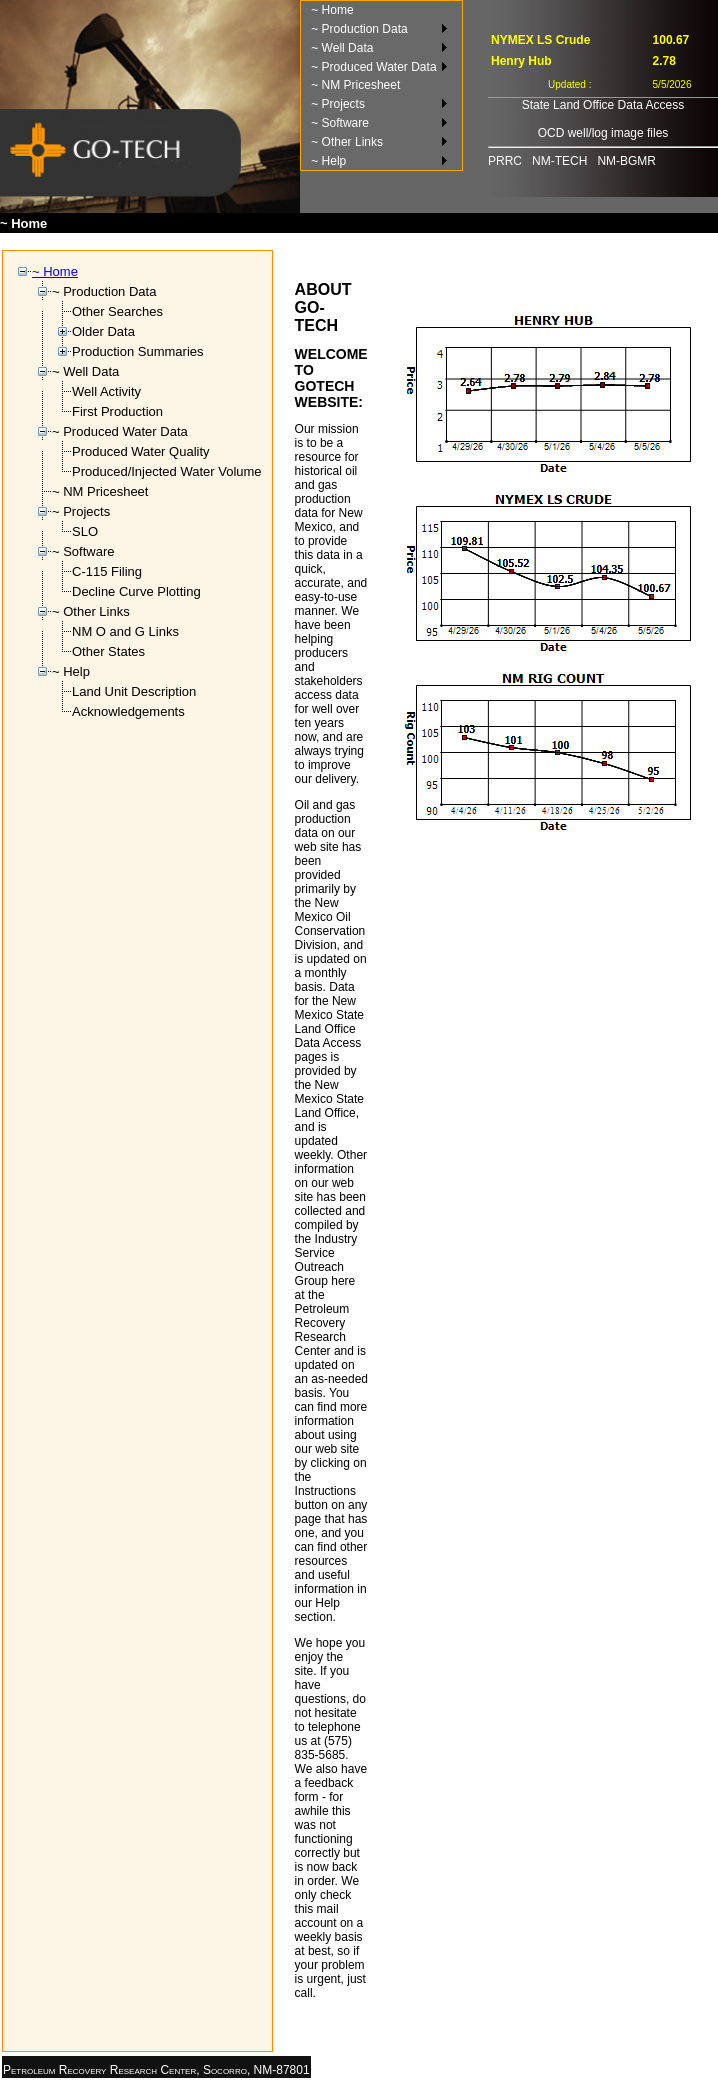 The image size is (718, 2094). What do you see at coordinates (117, 311) in the screenshot?
I see `Other Searches` at bounding box center [117, 311].